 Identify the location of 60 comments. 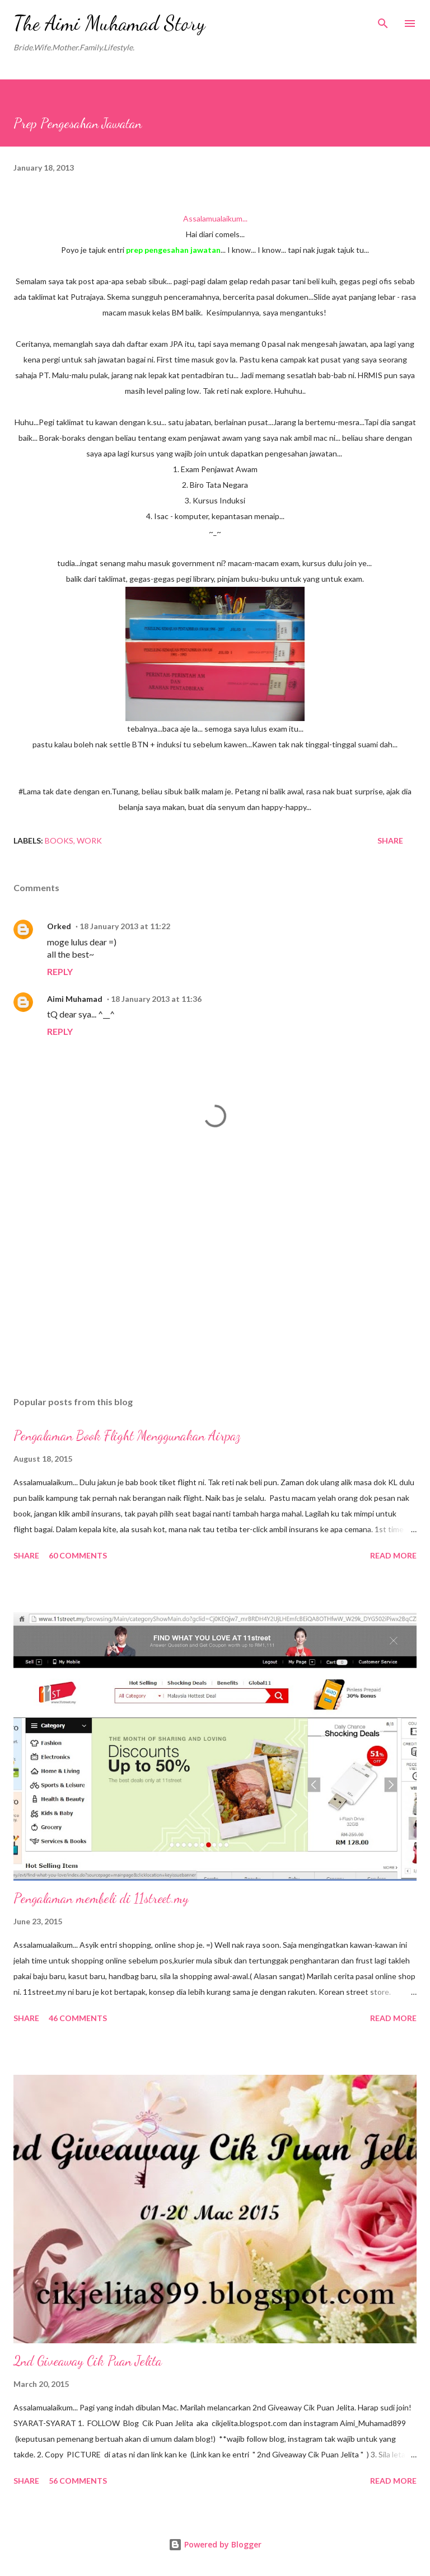
(78, 1555).